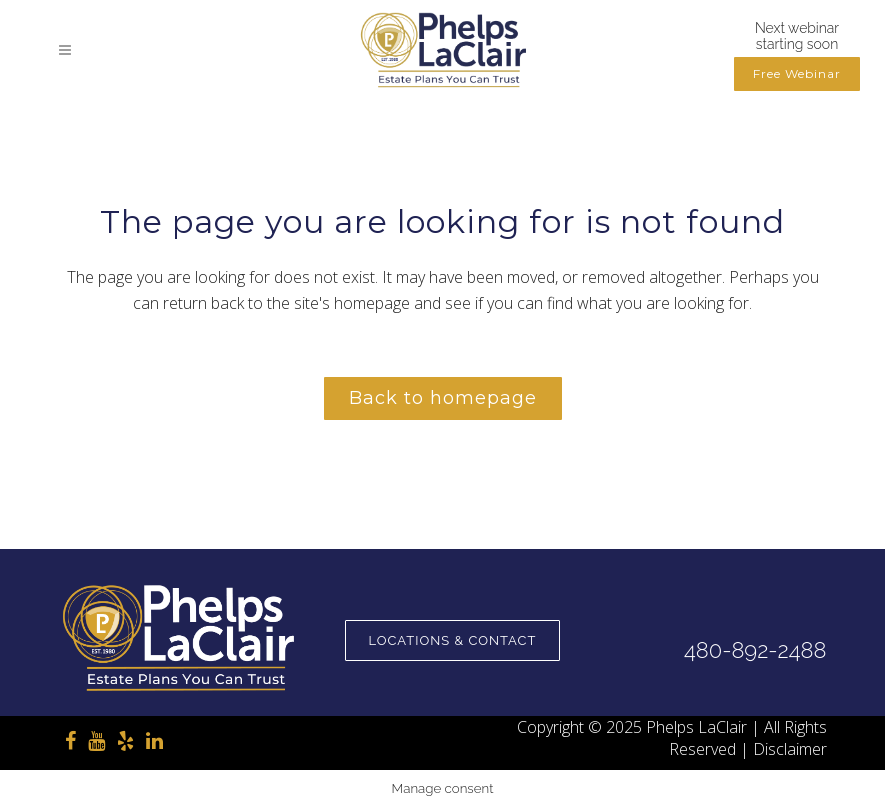  What do you see at coordinates (453, 640) in the screenshot?
I see `Locations & Contact` at bounding box center [453, 640].